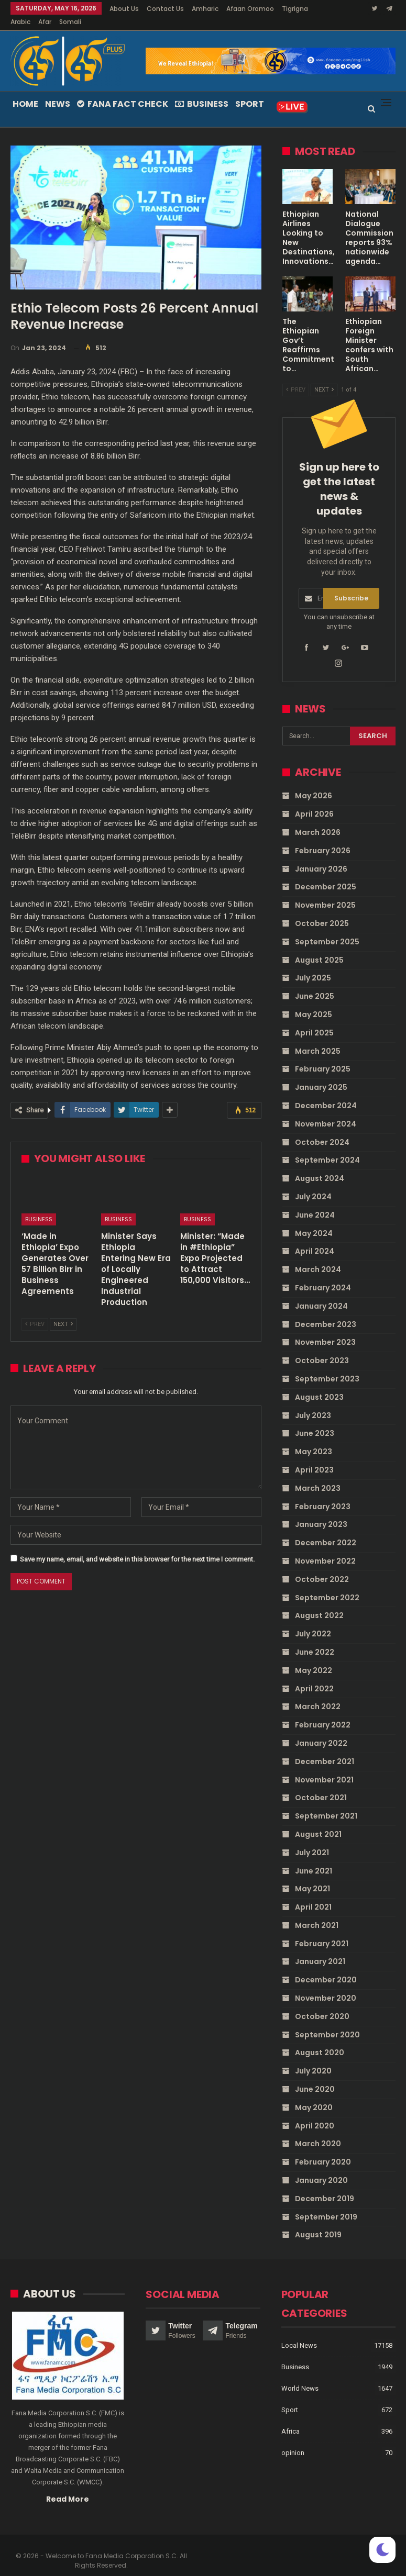 The height and width of the screenshot is (2576, 406). What do you see at coordinates (315, 1202) in the screenshot?
I see `June 2024` at bounding box center [315, 1202].